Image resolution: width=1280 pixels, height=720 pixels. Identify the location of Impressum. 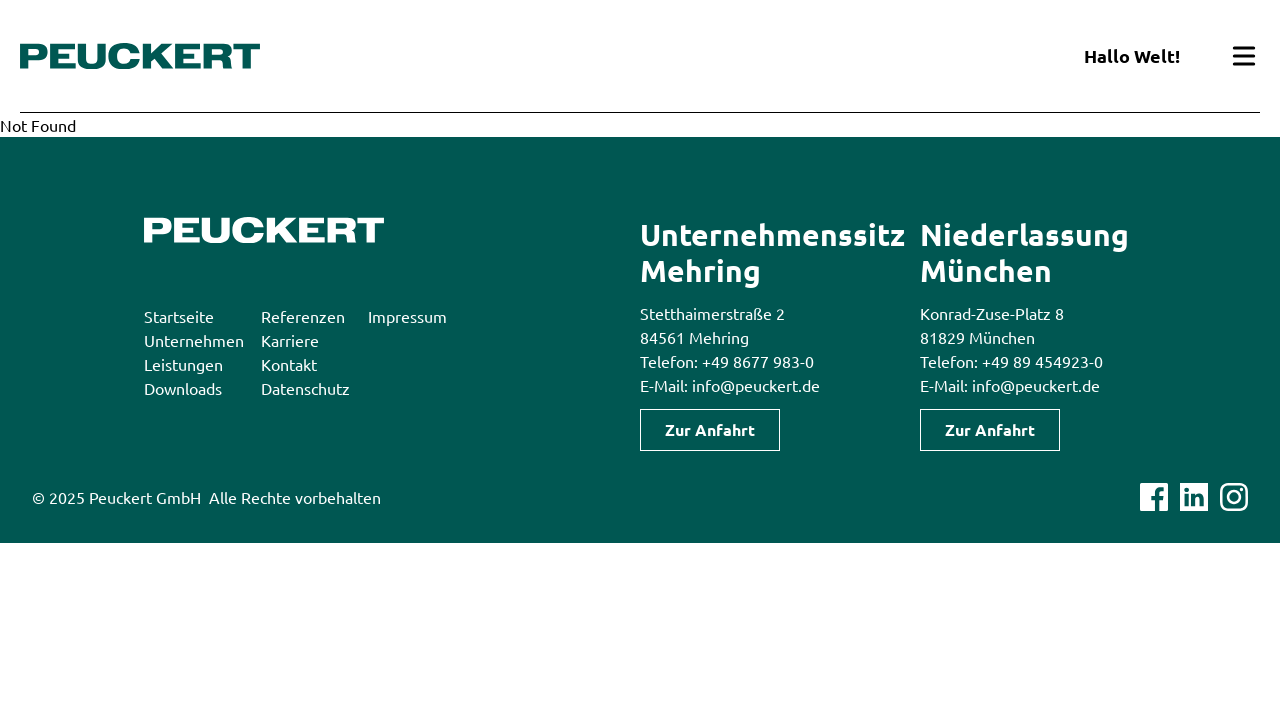
(407, 316).